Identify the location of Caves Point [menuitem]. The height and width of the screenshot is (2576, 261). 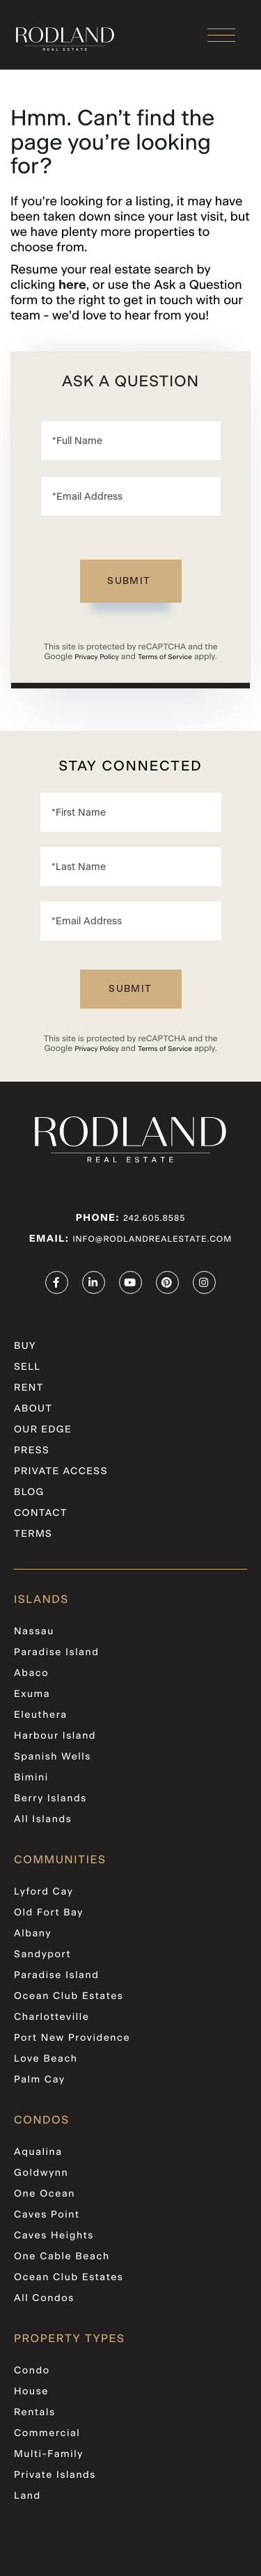
(47, 2215).